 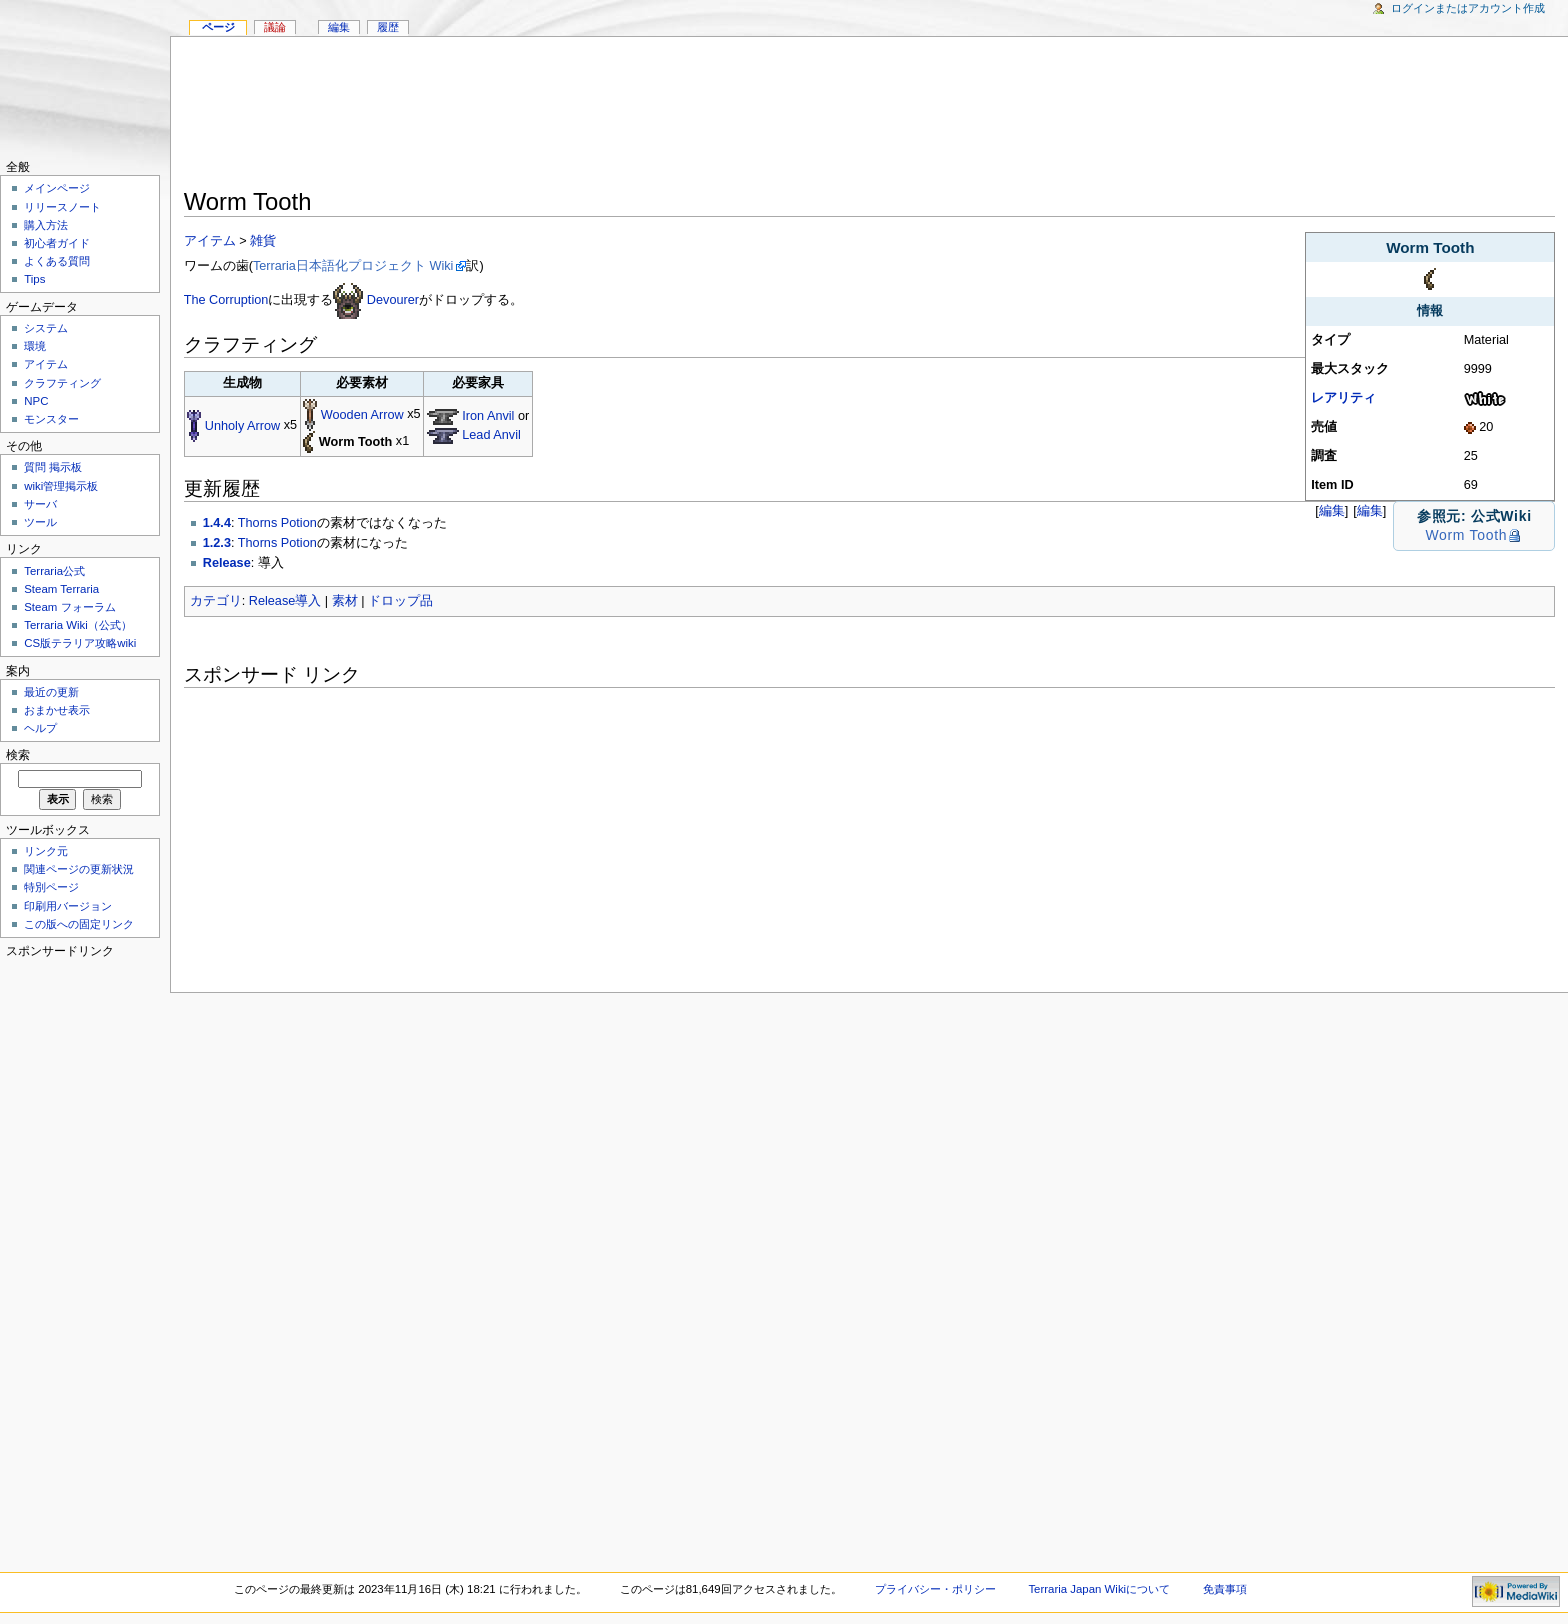 I want to click on Release, so click(x=227, y=563).